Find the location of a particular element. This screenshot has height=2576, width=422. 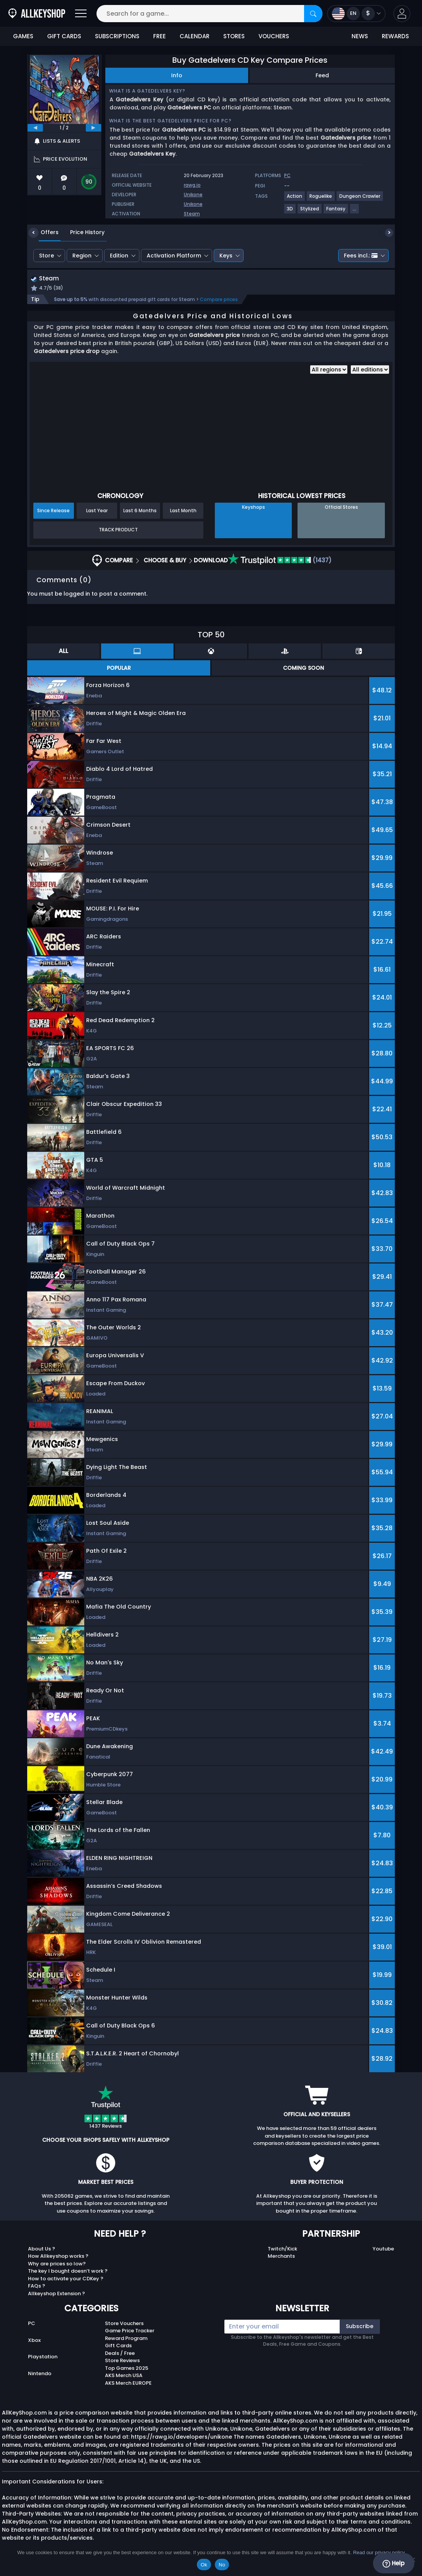

Top Games 2025 is located at coordinates (126, 2368).